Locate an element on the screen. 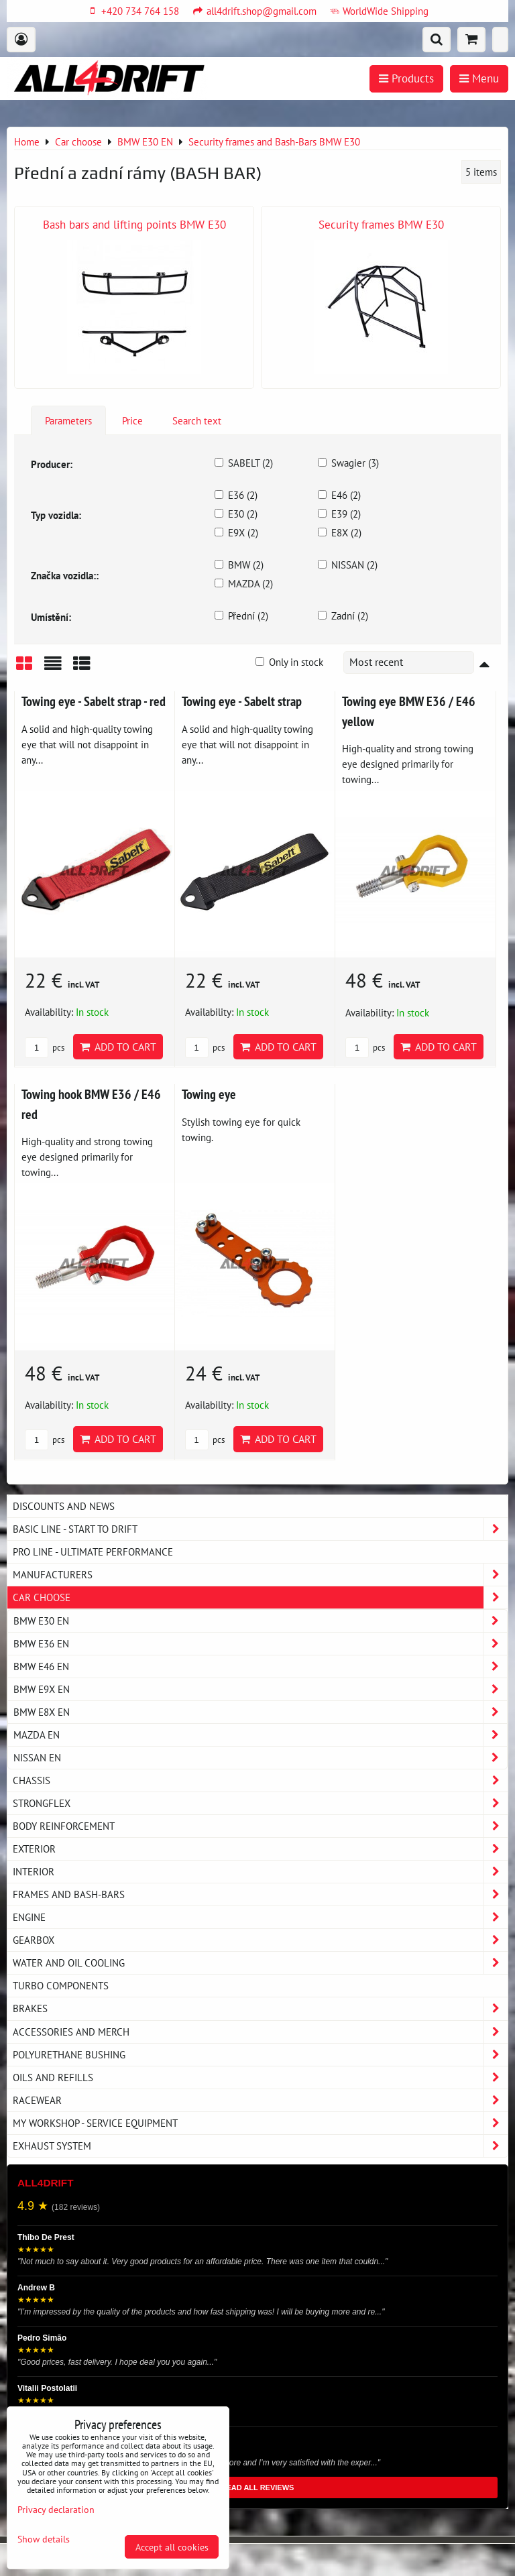 The width and height of the screenshot is (515, 2576). Strongflex is located at coordinates (260, 1803).